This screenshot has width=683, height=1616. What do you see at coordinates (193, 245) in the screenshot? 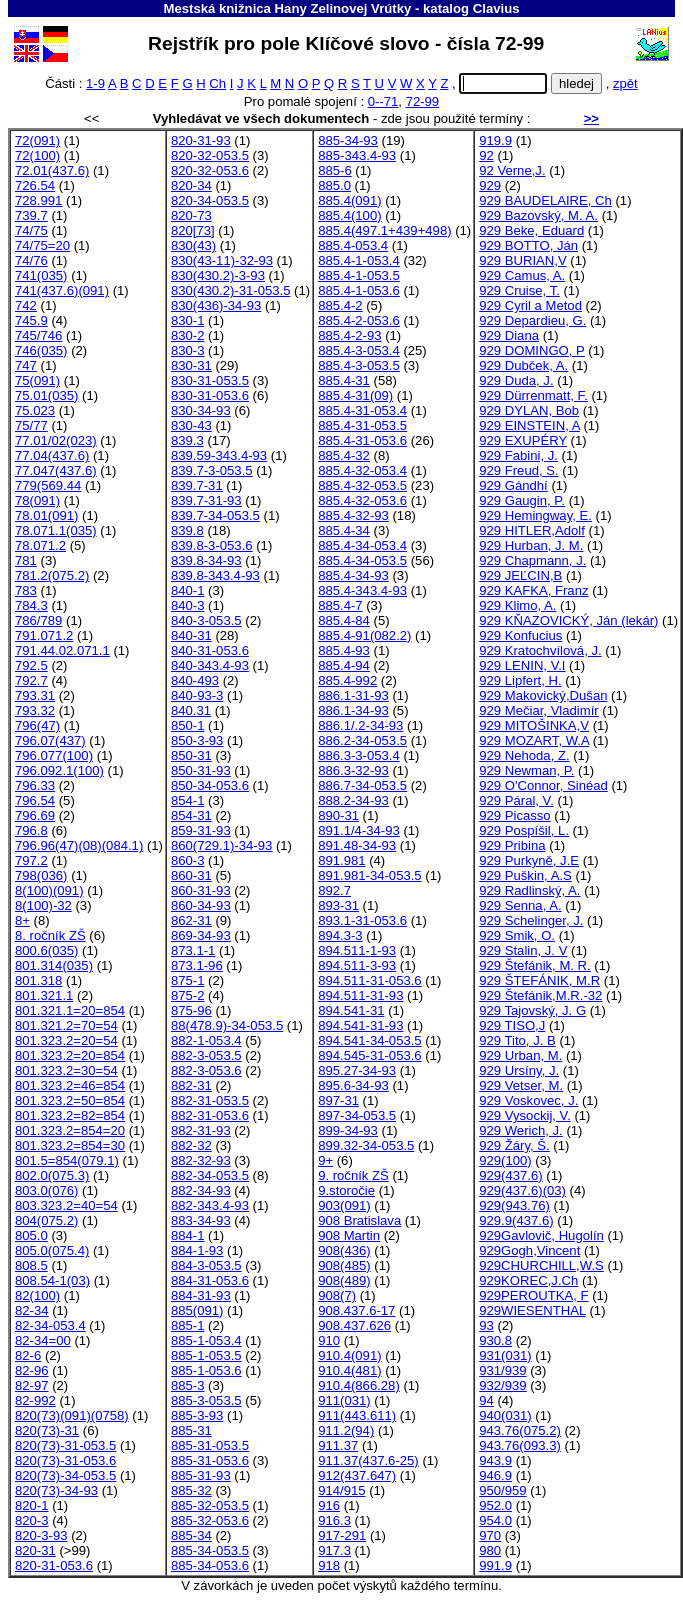
I see `830(43)` at bounding box center [193, 245].